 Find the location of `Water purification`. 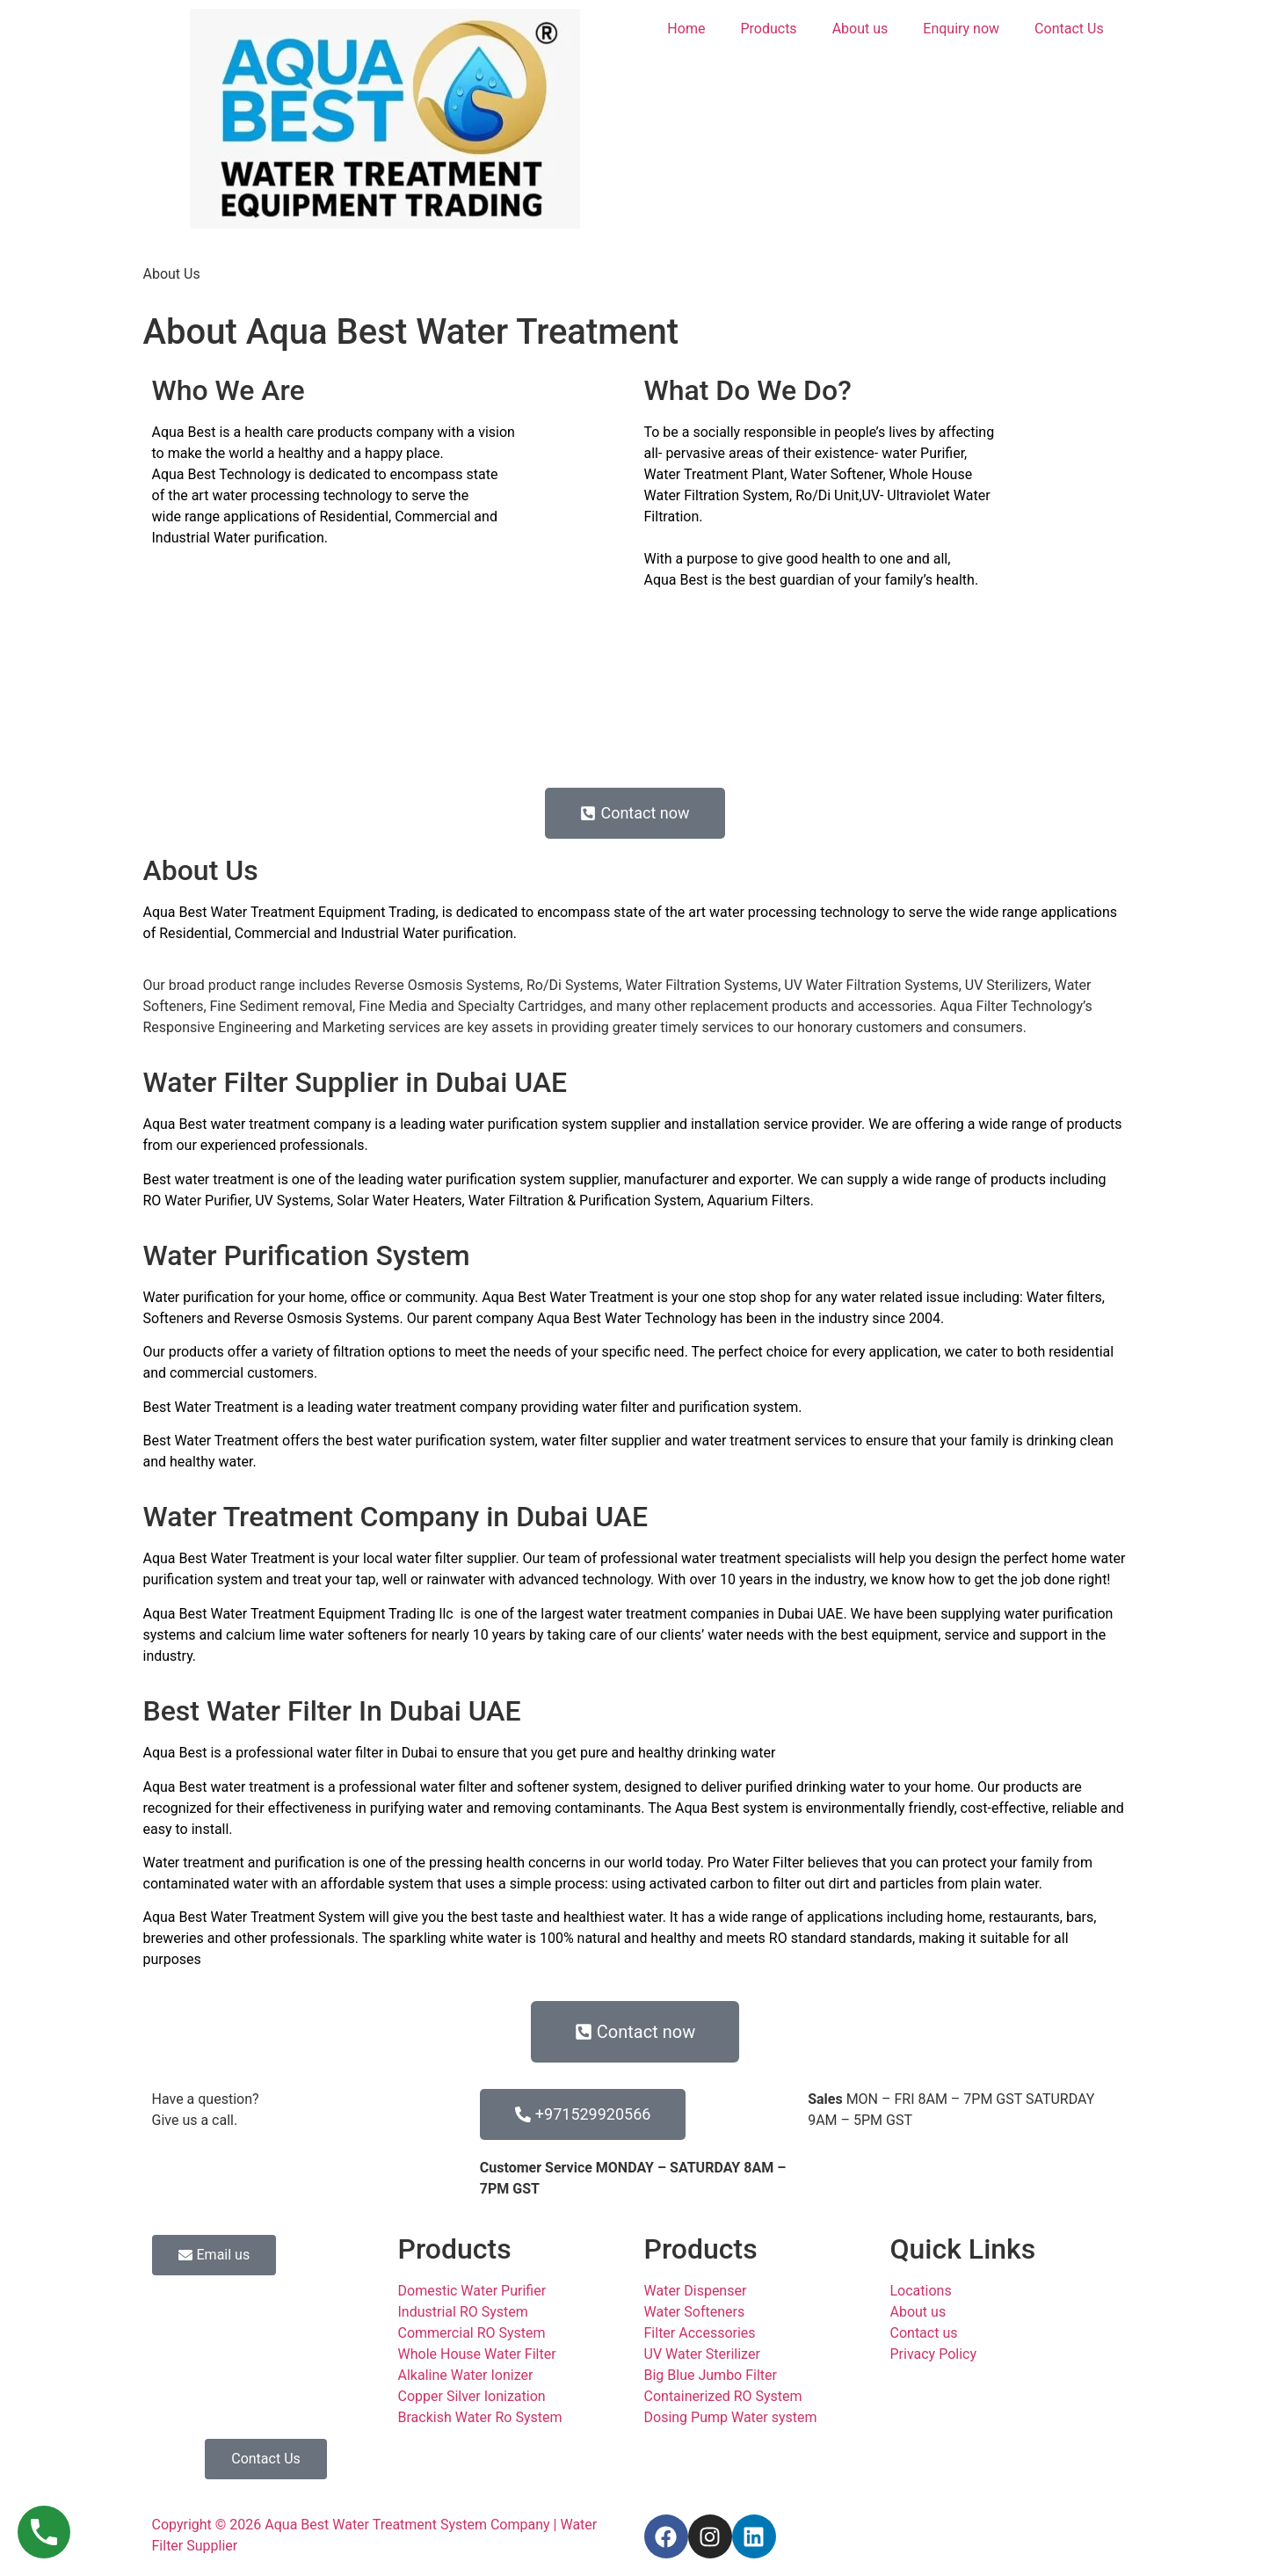

Water purification is located at coordinates (269, 537).